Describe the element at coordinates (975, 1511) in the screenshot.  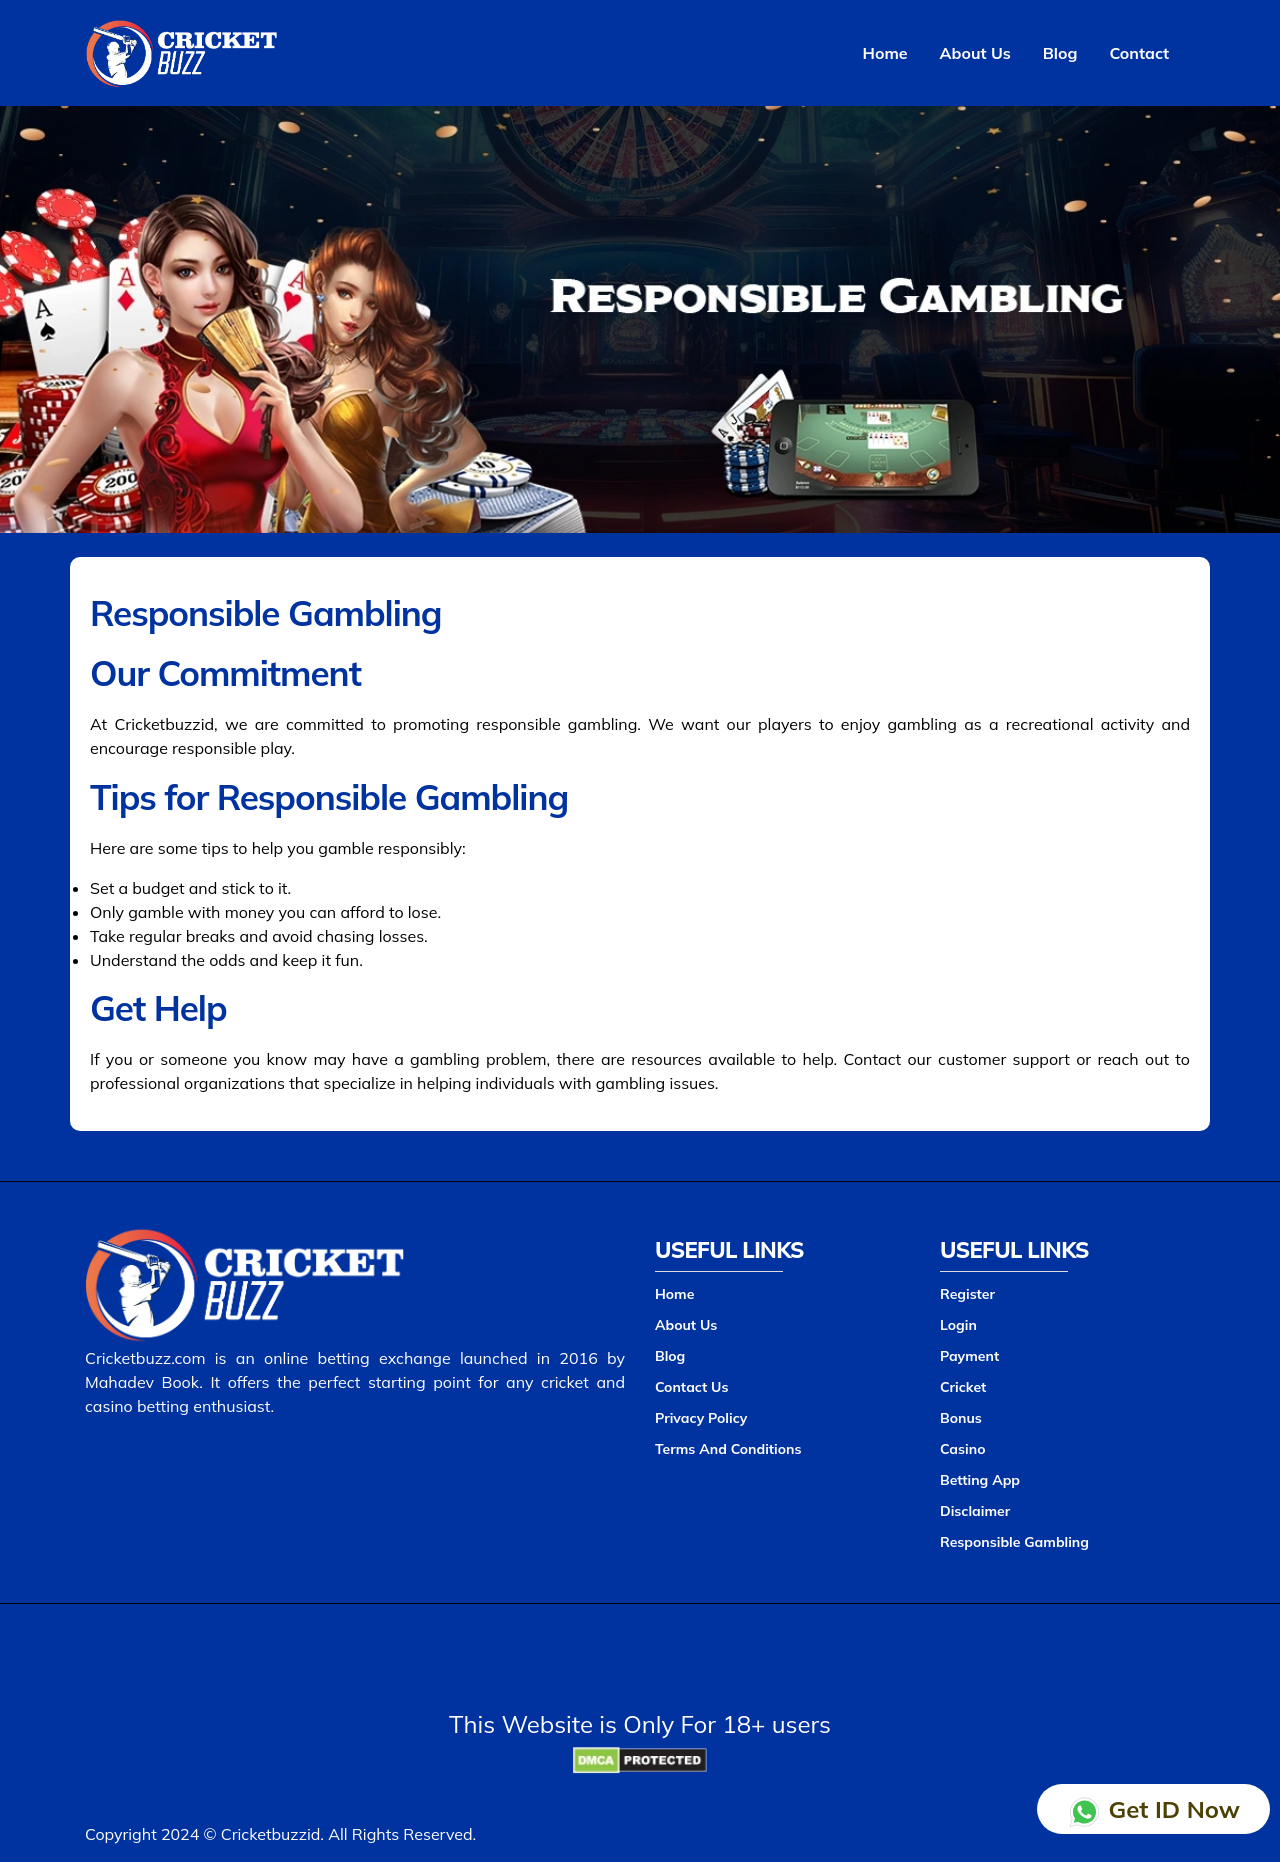
I see `Disclaimer` at that location.